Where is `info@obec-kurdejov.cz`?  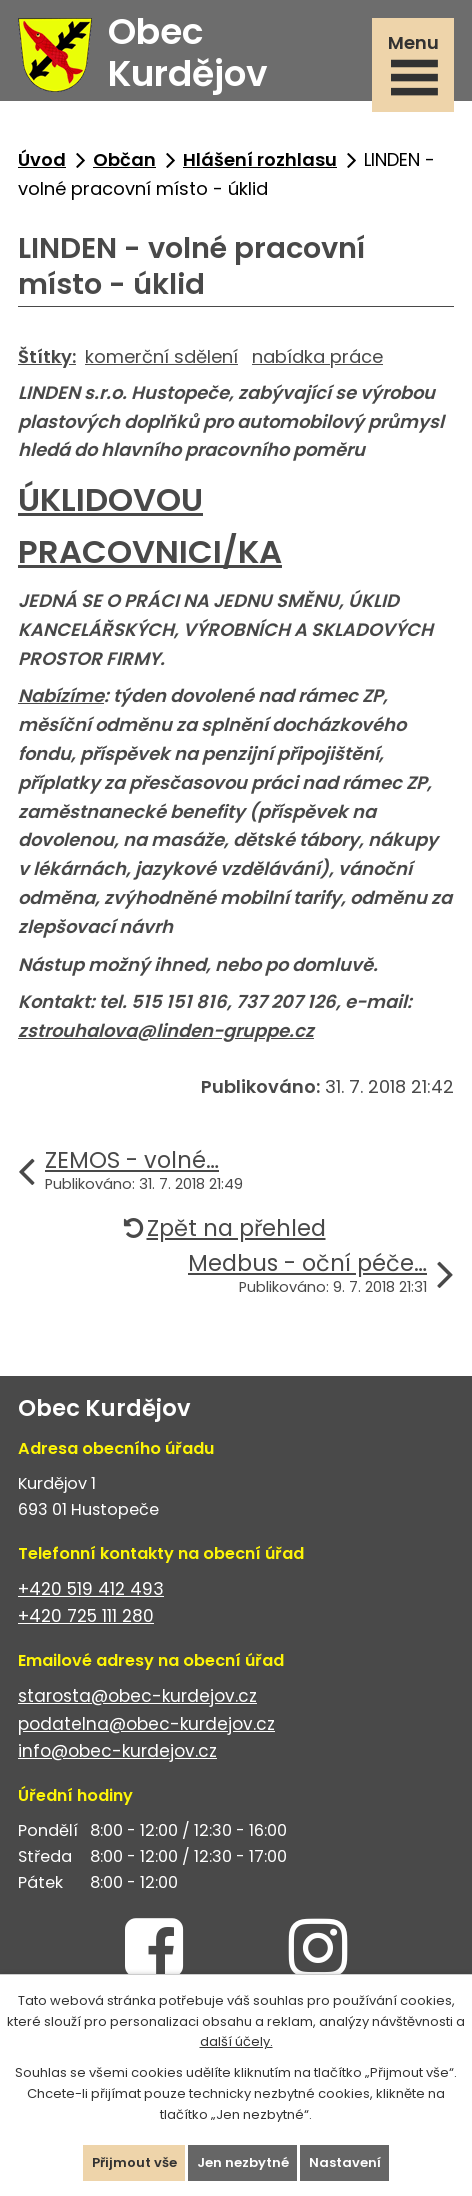 info@obec-kurdejov.cz is located at coordinates (117, 1751).